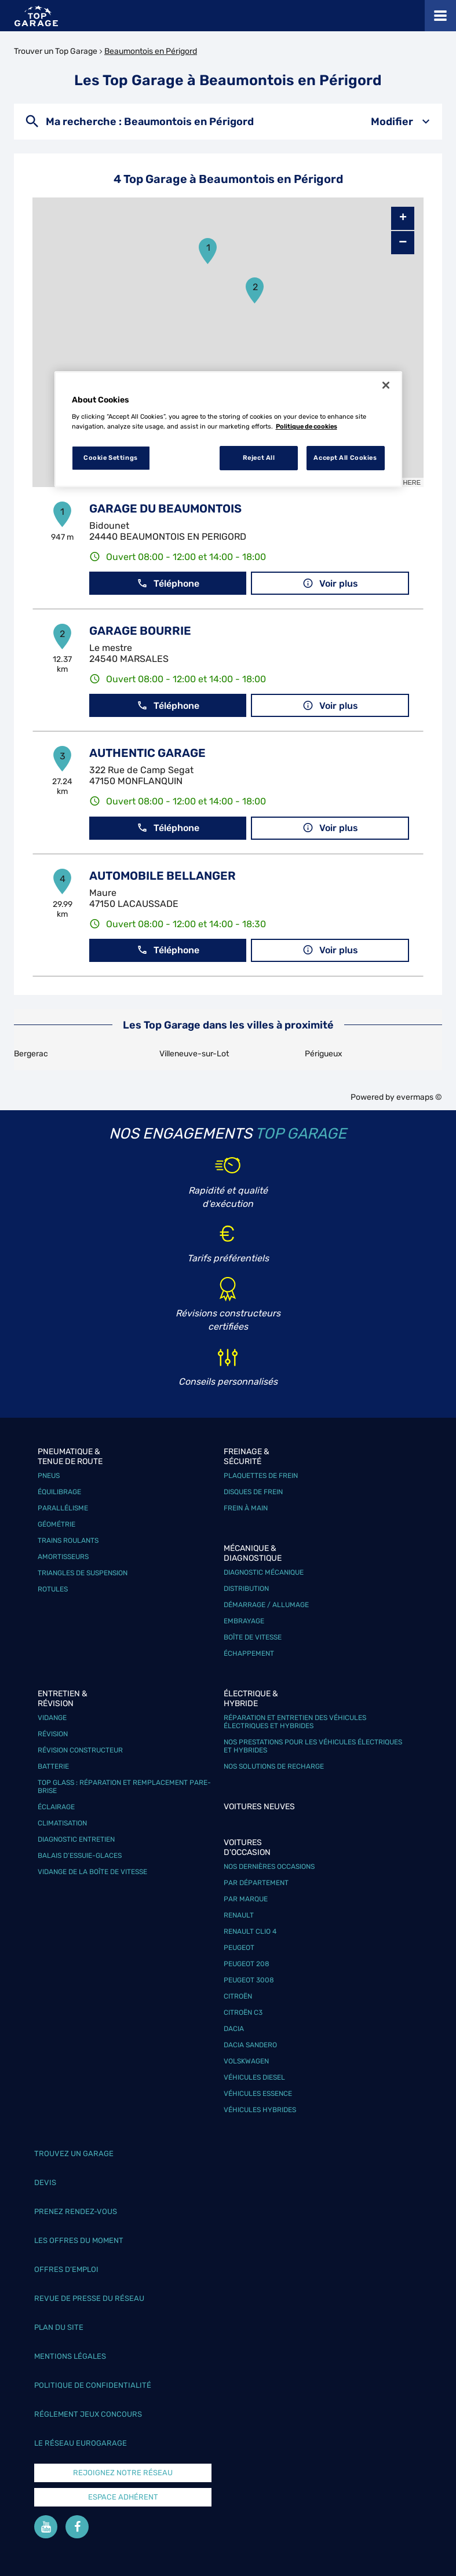  Describe the element at coordinates (31, 1054) in the screenshot. I see `Bergerac` at that location.